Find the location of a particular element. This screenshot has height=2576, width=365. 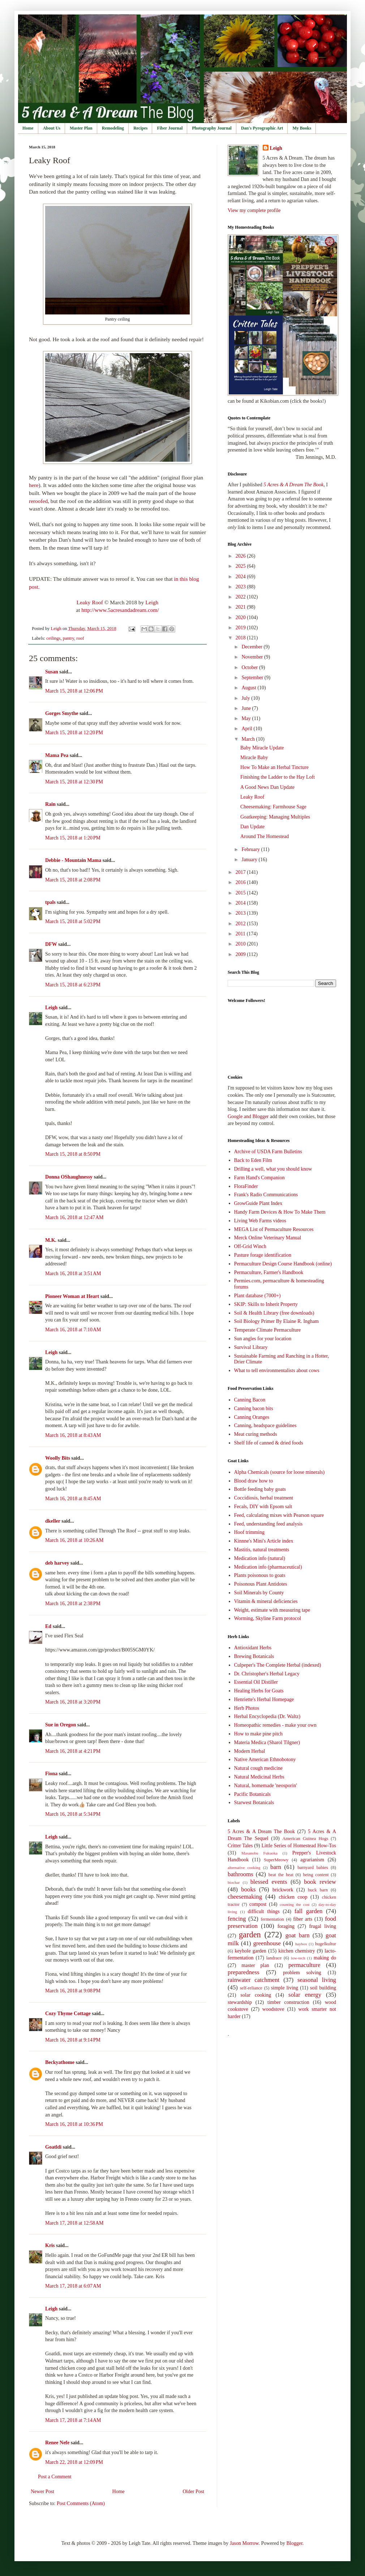

2023 is located at coordinates (241, 586).